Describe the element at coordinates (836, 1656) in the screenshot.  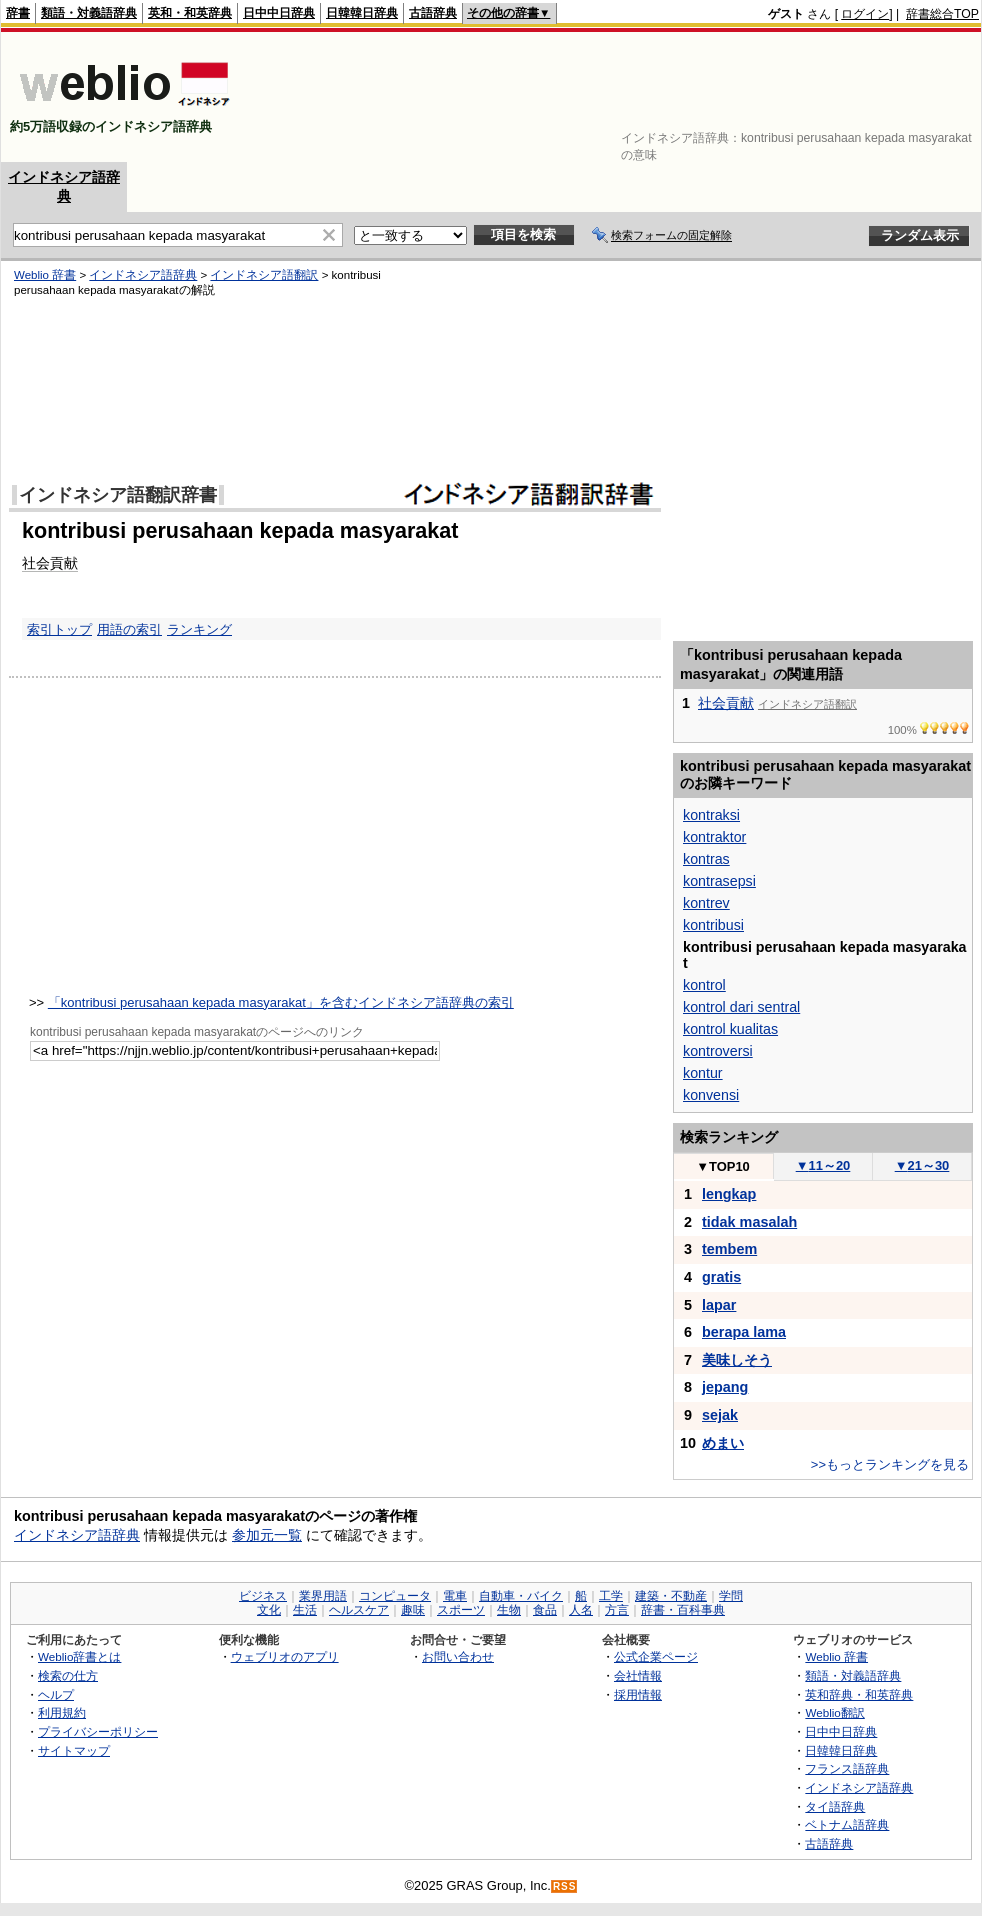
I see `Weblio 辞書` at that location.